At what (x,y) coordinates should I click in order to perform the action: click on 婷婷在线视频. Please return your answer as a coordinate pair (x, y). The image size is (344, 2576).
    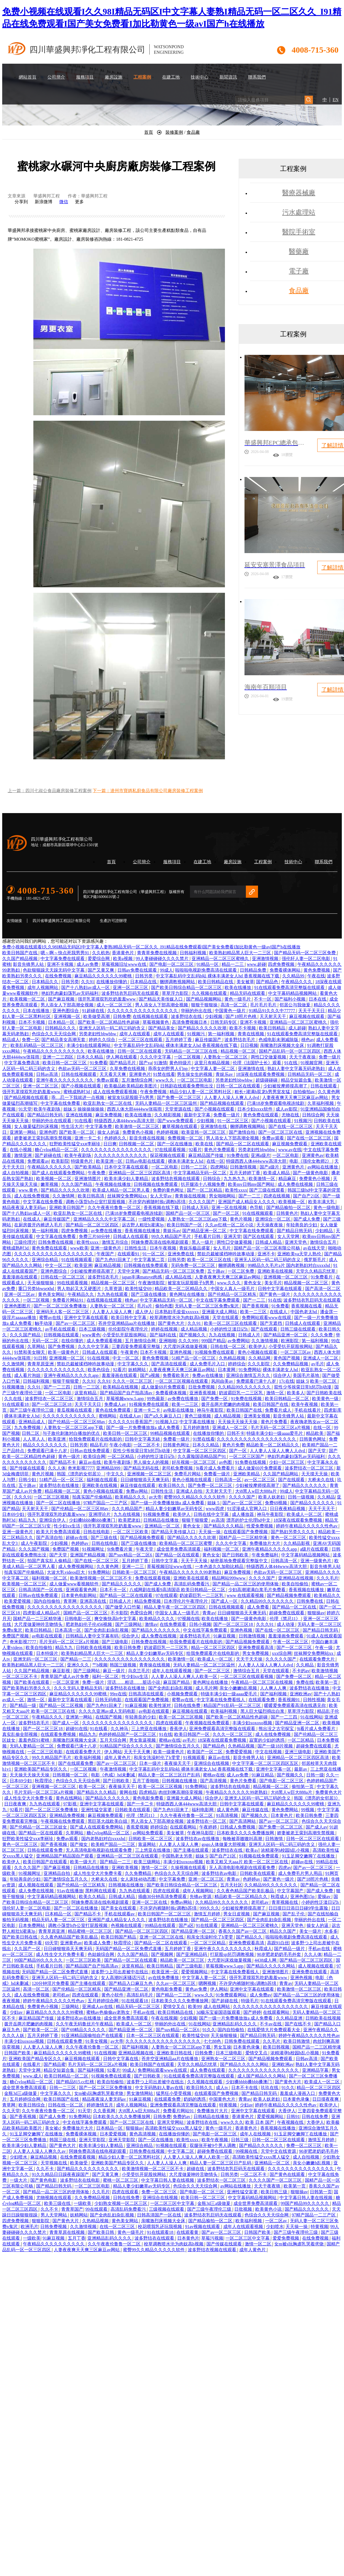
    Looking at the image, I should click on (165, 1329).